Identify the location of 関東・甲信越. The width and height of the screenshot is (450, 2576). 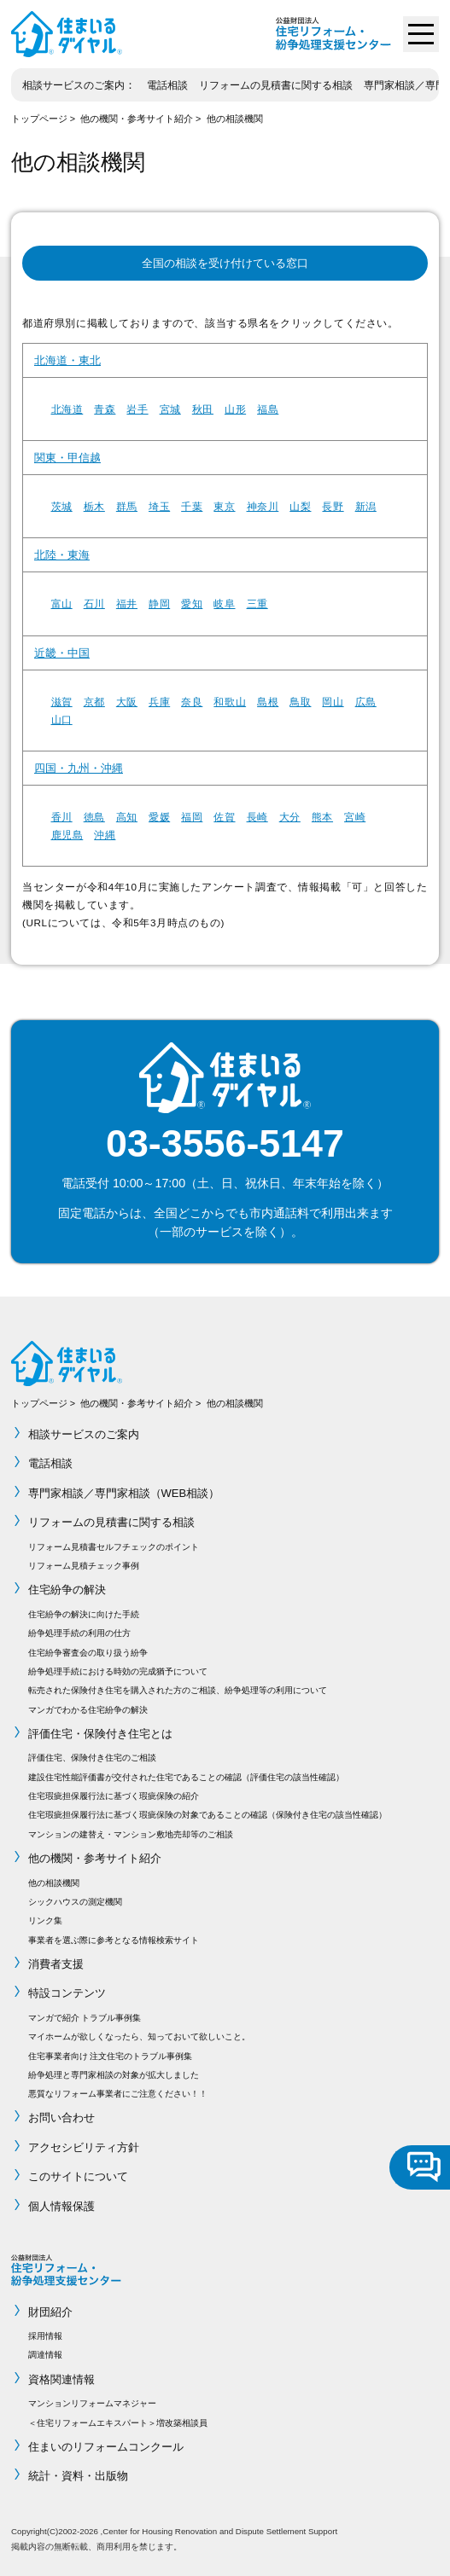
(67, 457).